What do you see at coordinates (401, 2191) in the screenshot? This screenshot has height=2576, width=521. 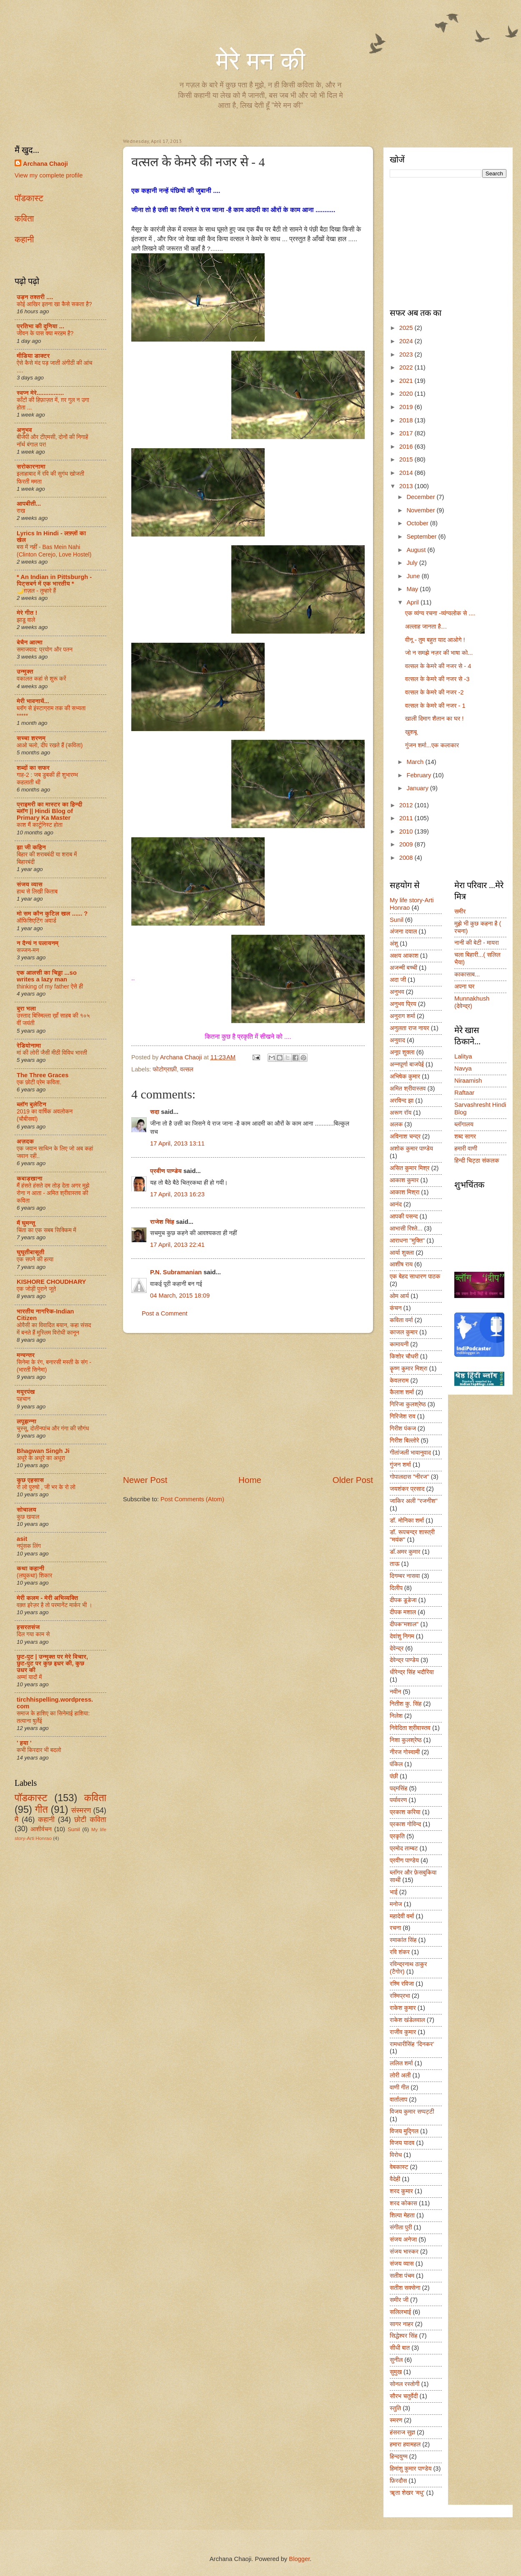 I see `शरद कुमार` at bounding box center [401, 2191].